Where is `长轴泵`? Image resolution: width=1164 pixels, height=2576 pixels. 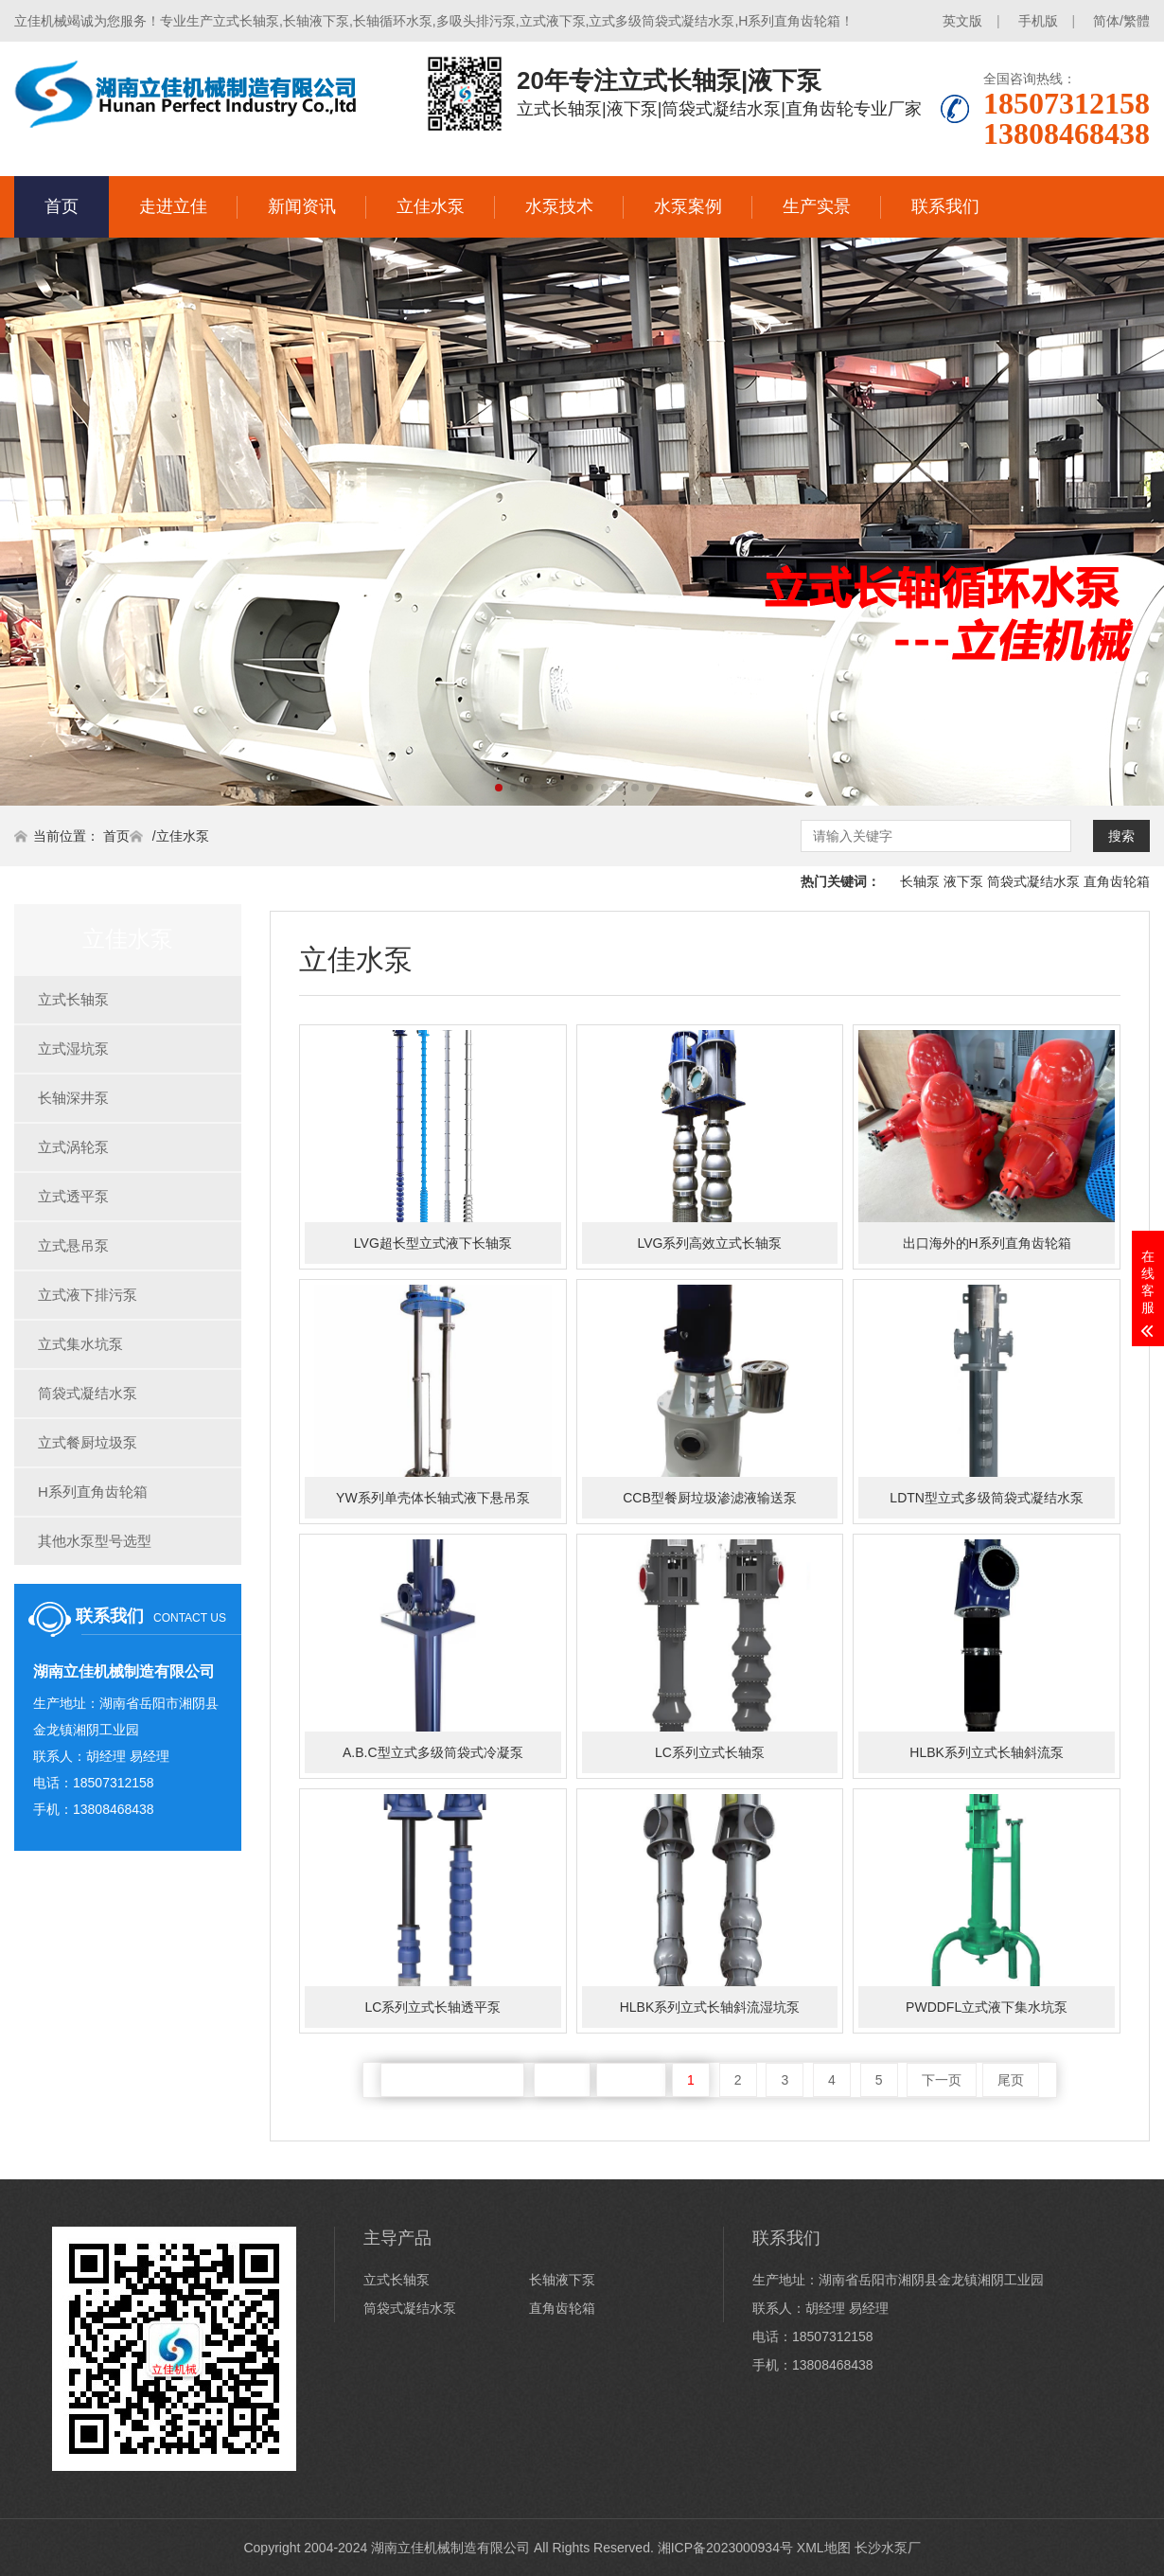
长轴泵 is located at coordinates (920, 881).